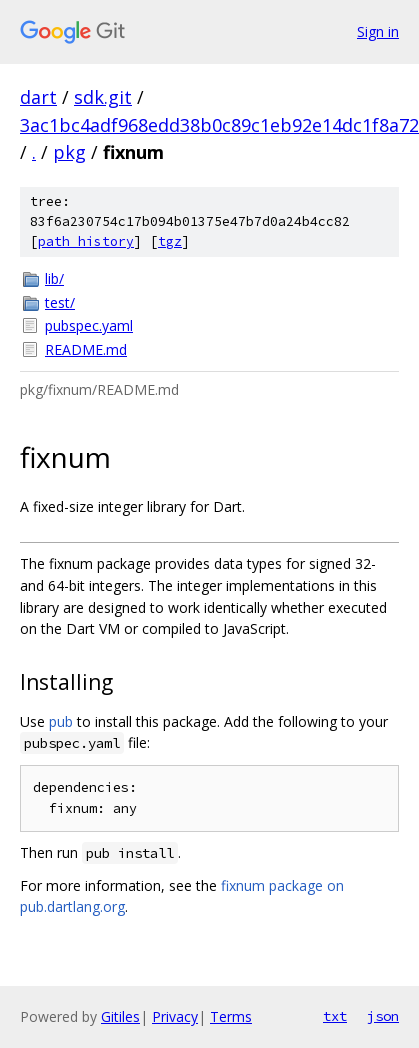  I want to click on tgz, so click(170, 241).